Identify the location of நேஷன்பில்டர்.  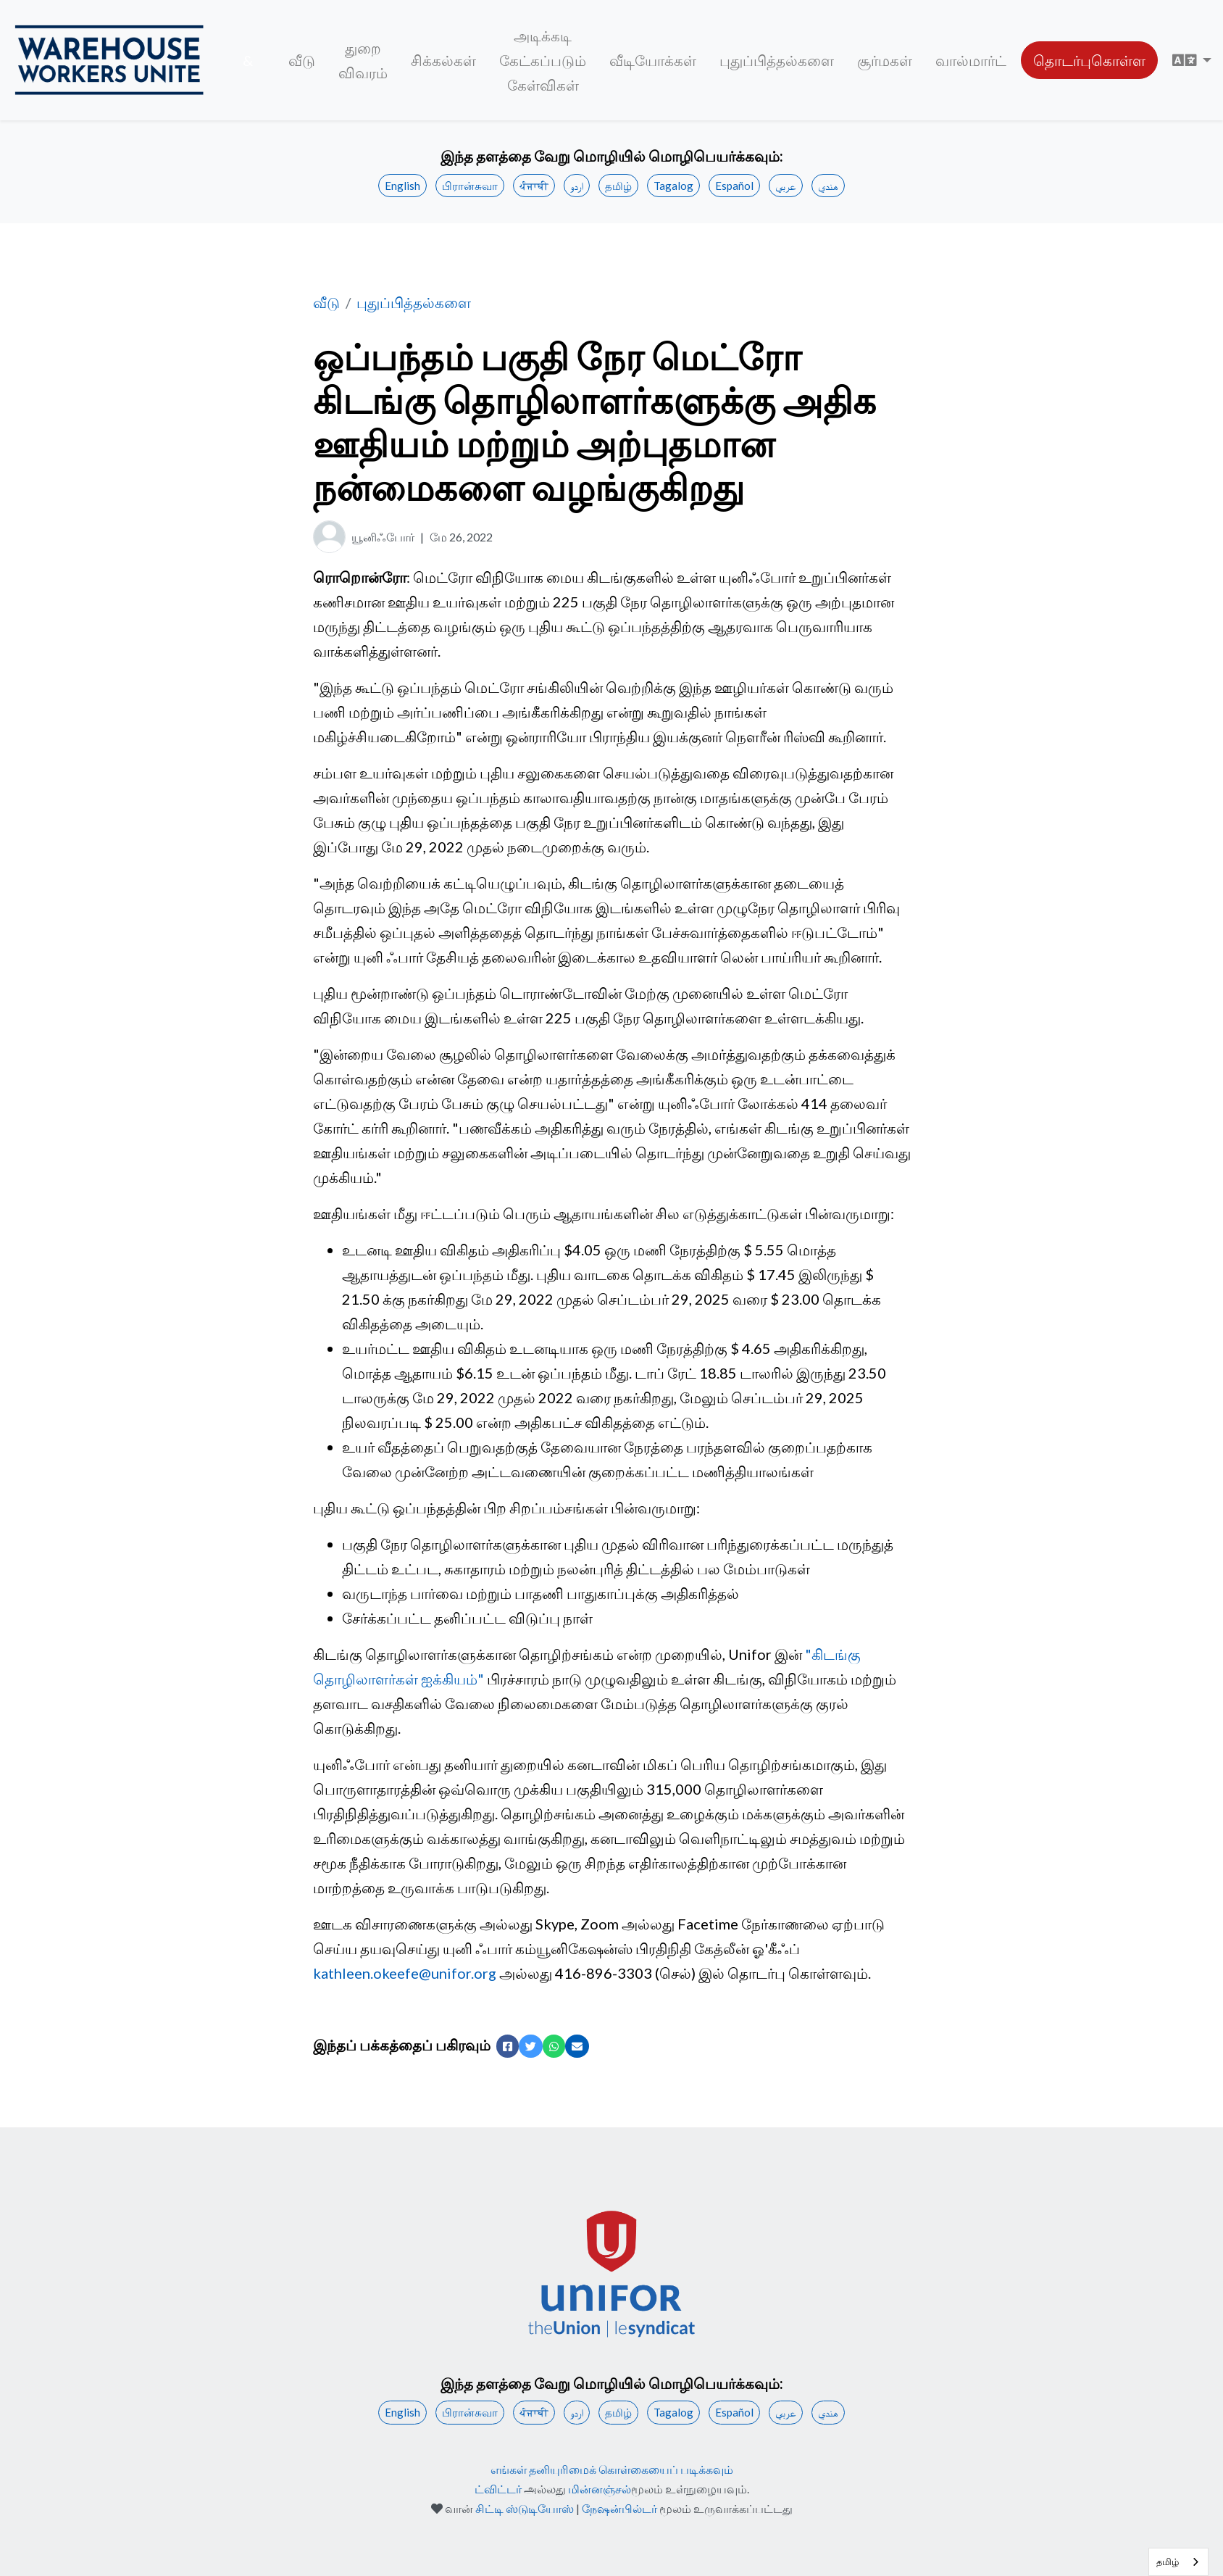
(619, 2508).